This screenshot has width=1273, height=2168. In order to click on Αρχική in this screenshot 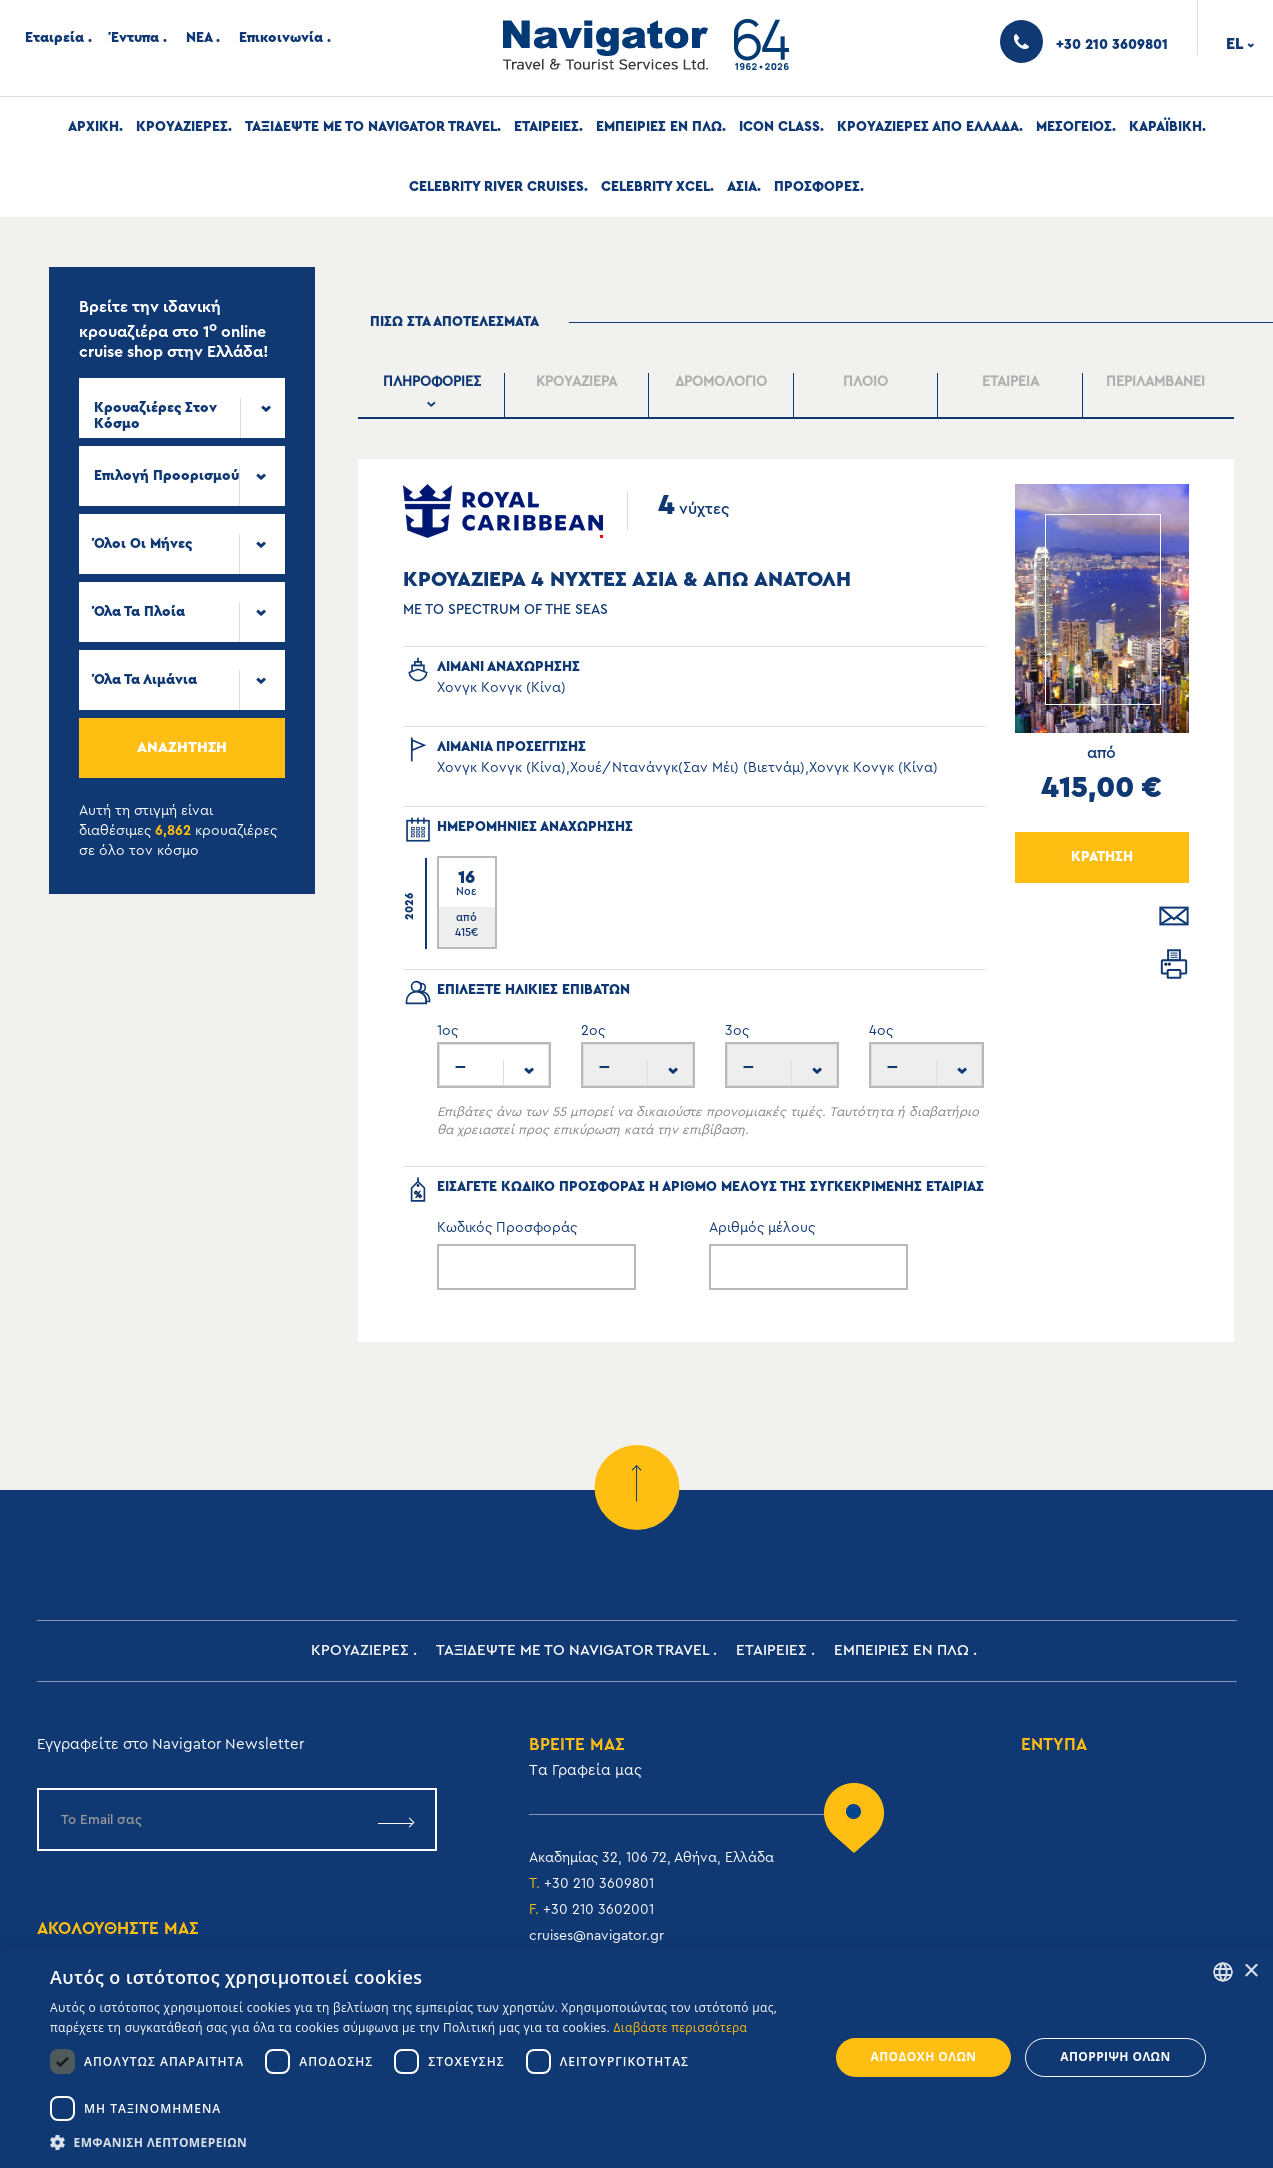, I will do `click(93, 127)`.